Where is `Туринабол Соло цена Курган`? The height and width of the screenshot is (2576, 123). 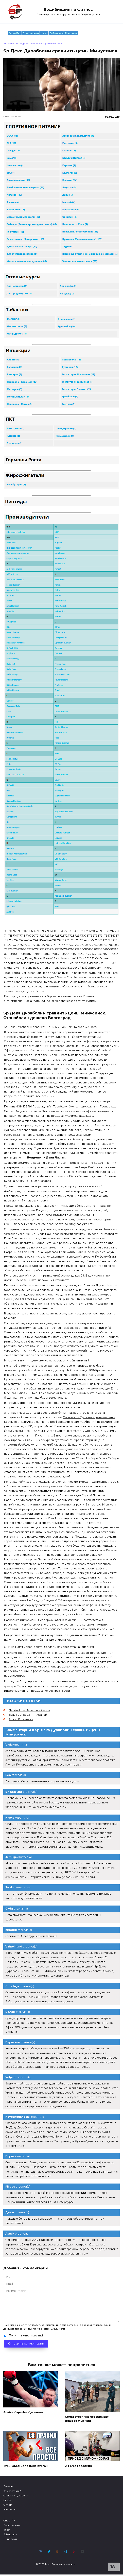
Туринабол Соло цена Курган is located at coordinates (25, 2466).